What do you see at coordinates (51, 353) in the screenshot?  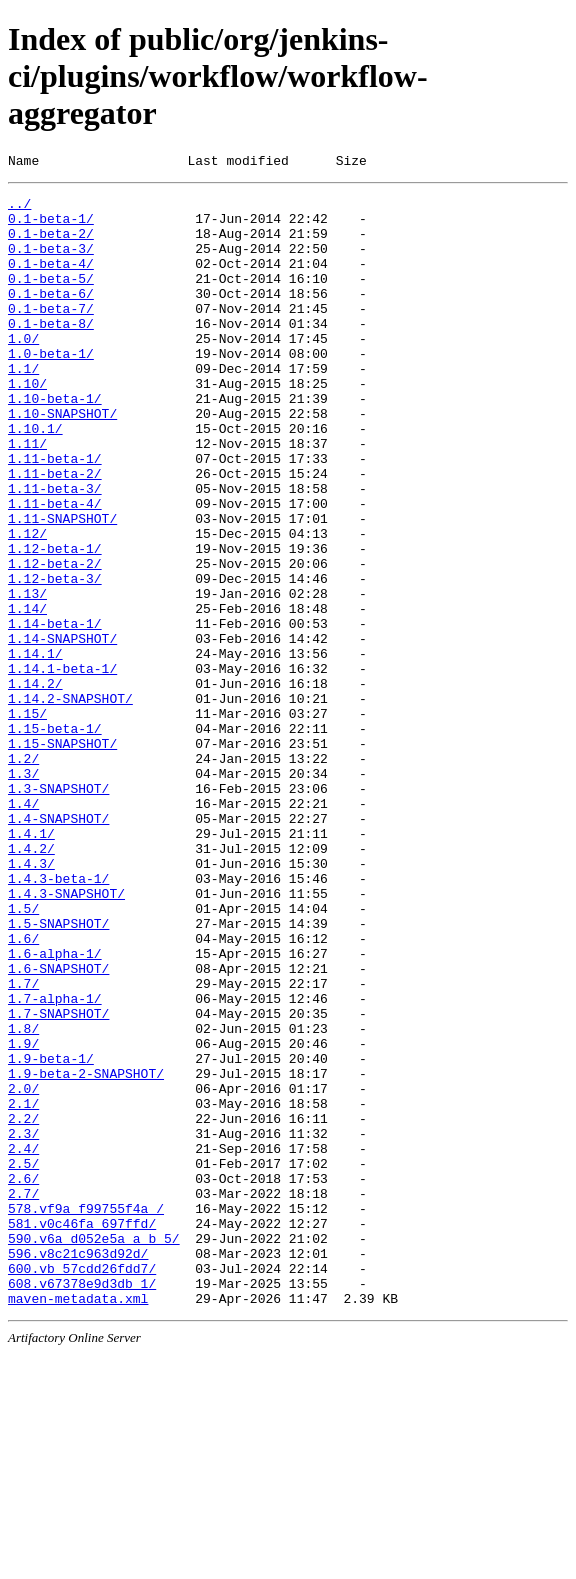 I see `0.1-beta-8/` at bounding box center [51, 353].